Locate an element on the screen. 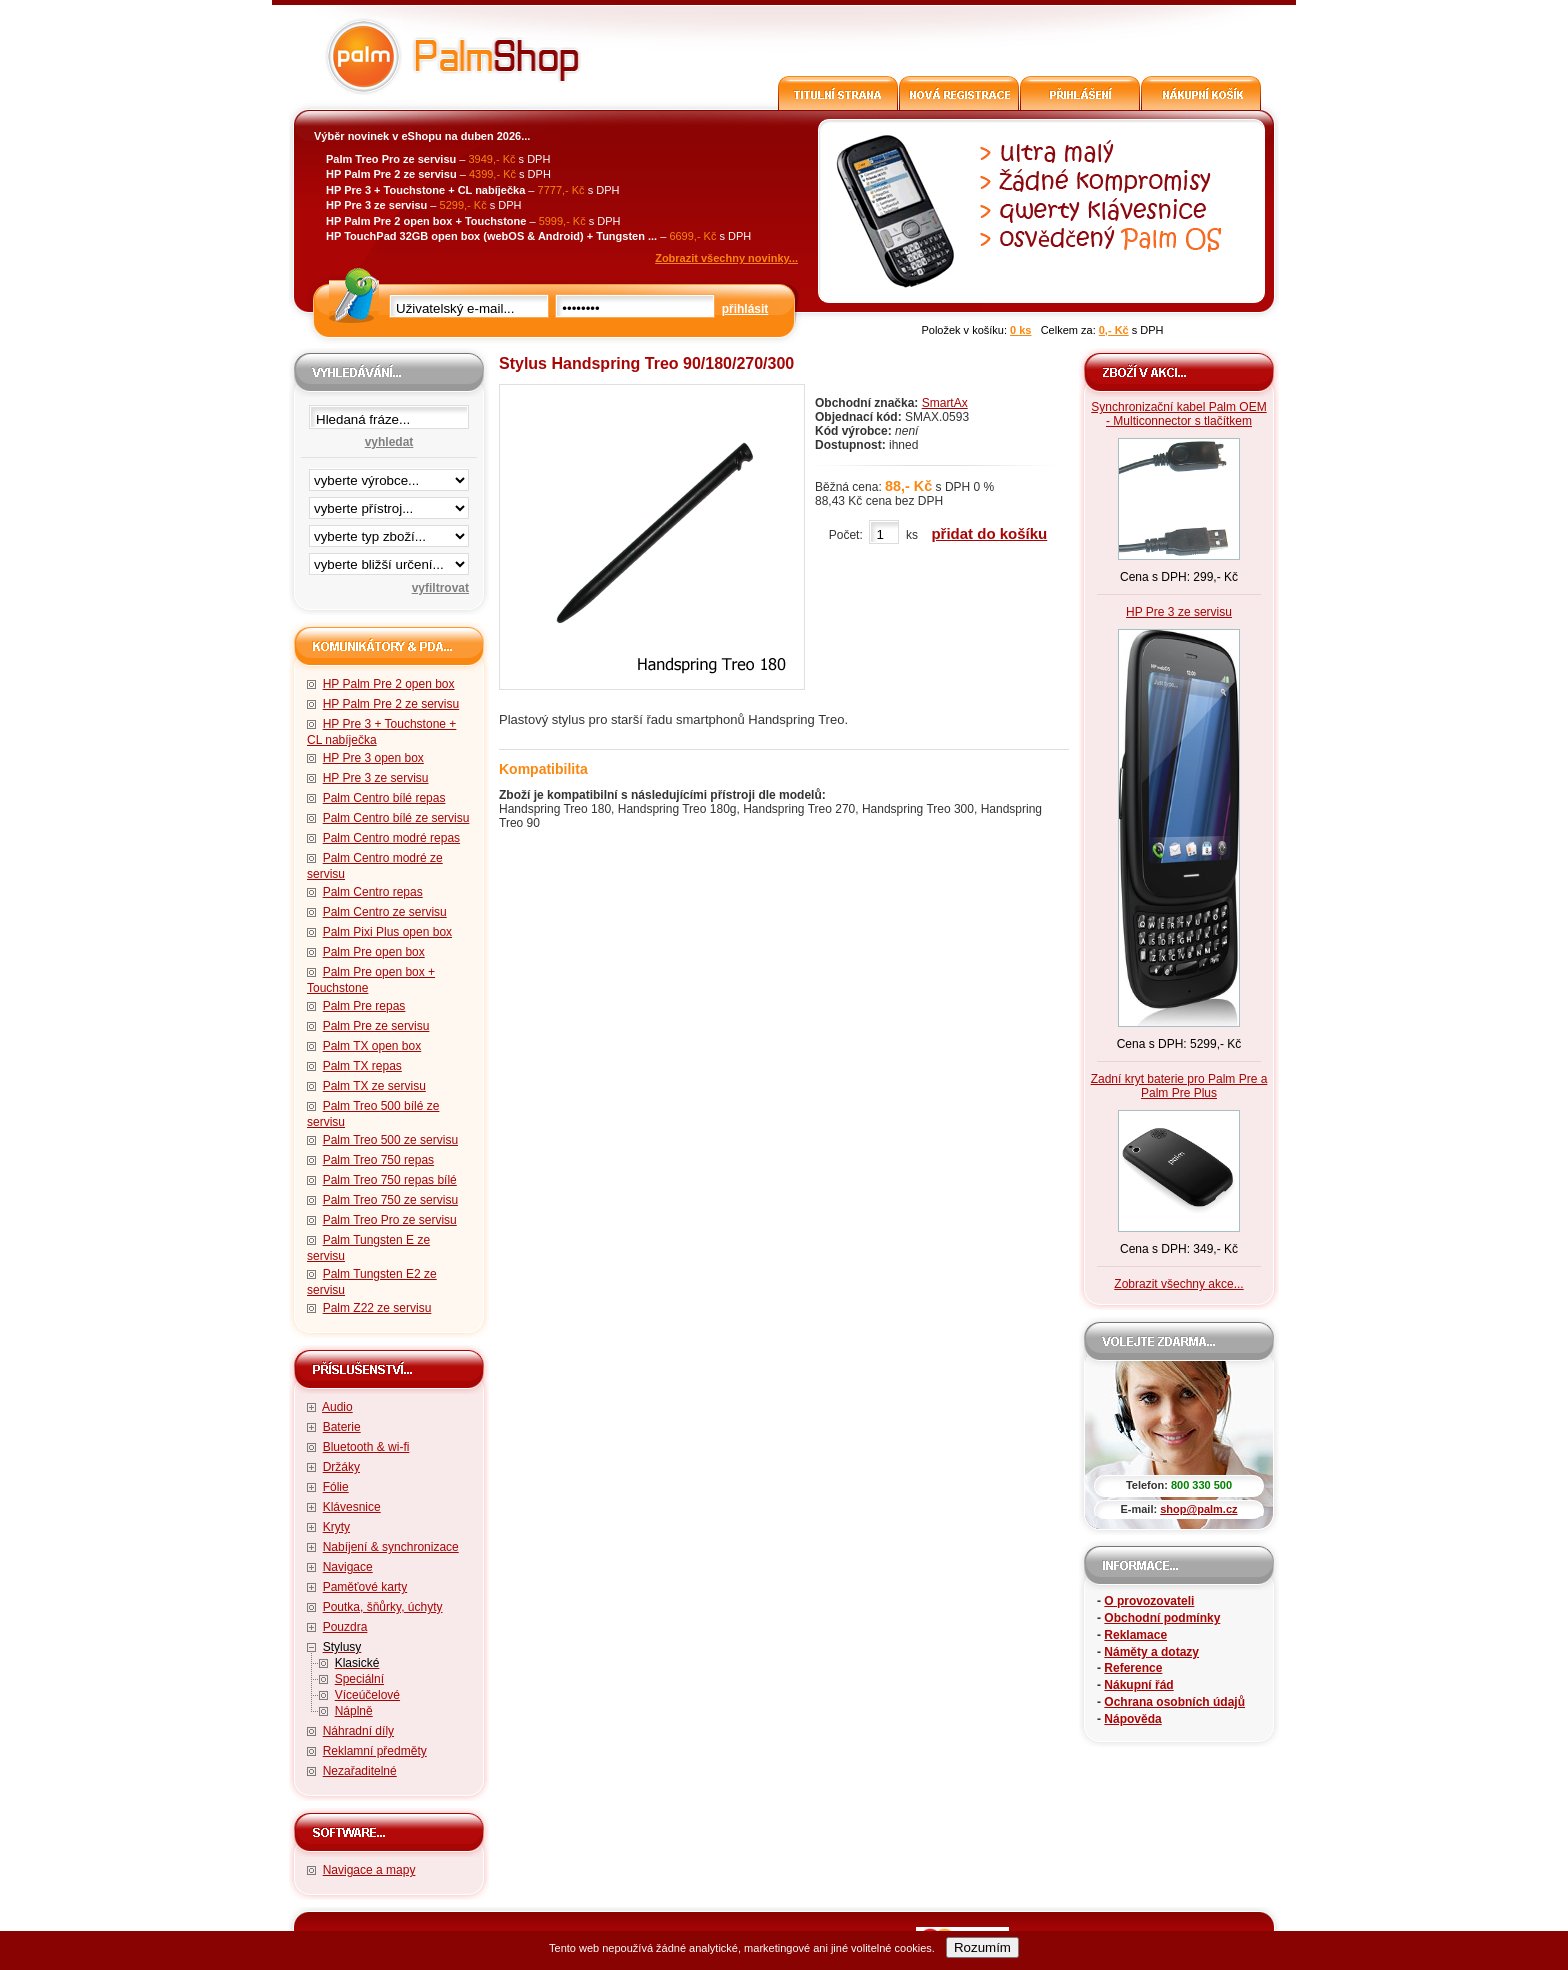 This screenshot has width=1568, height=1970. Palm Treo 750 repas is located at coordinates (378, 1160).